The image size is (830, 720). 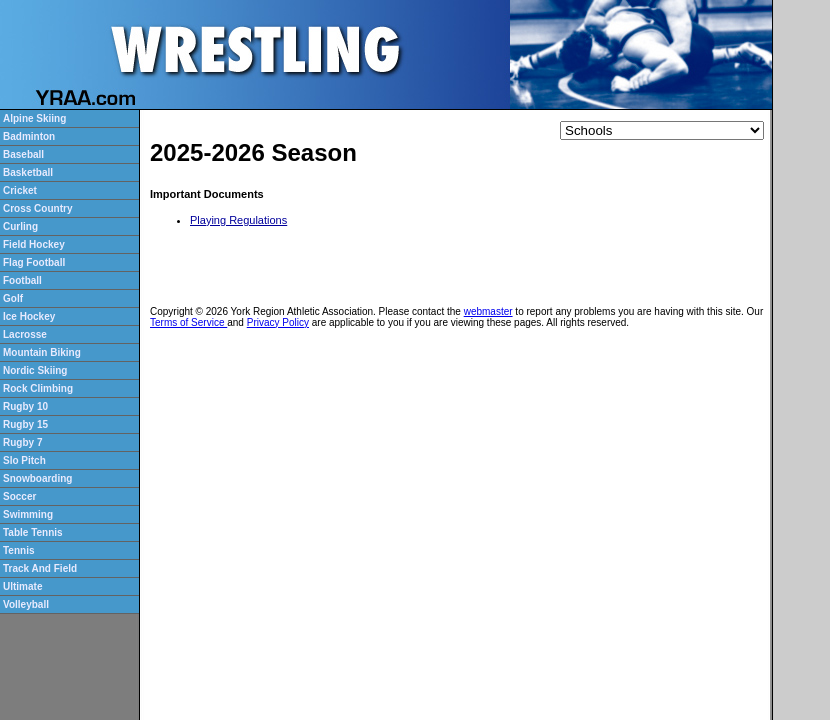 I want to click on Terms of Service, so click(x=188, y=322).